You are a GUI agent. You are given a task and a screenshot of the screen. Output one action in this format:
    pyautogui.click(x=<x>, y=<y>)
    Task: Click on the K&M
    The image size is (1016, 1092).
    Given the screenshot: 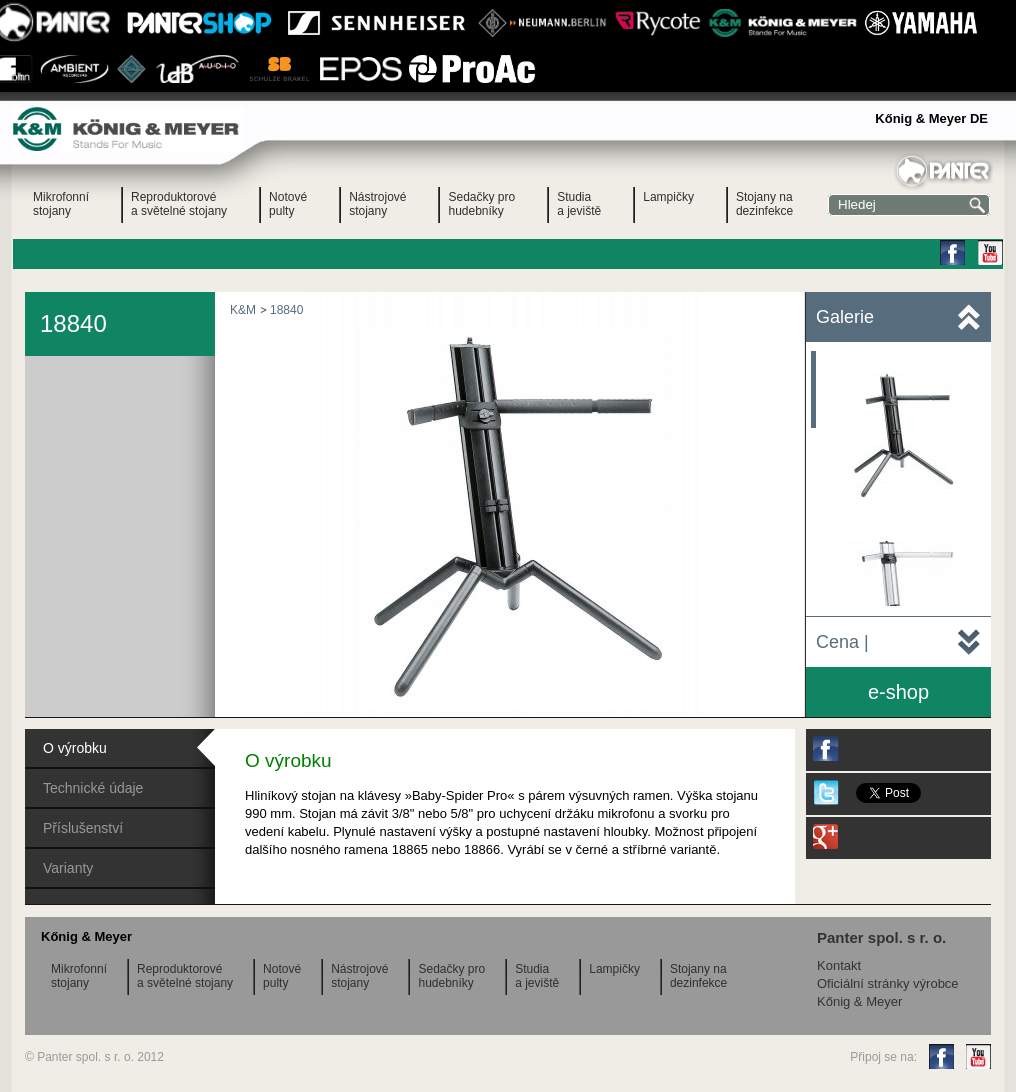 What is the action you would take?
    pyautogui.click(x=243, y=310)
    